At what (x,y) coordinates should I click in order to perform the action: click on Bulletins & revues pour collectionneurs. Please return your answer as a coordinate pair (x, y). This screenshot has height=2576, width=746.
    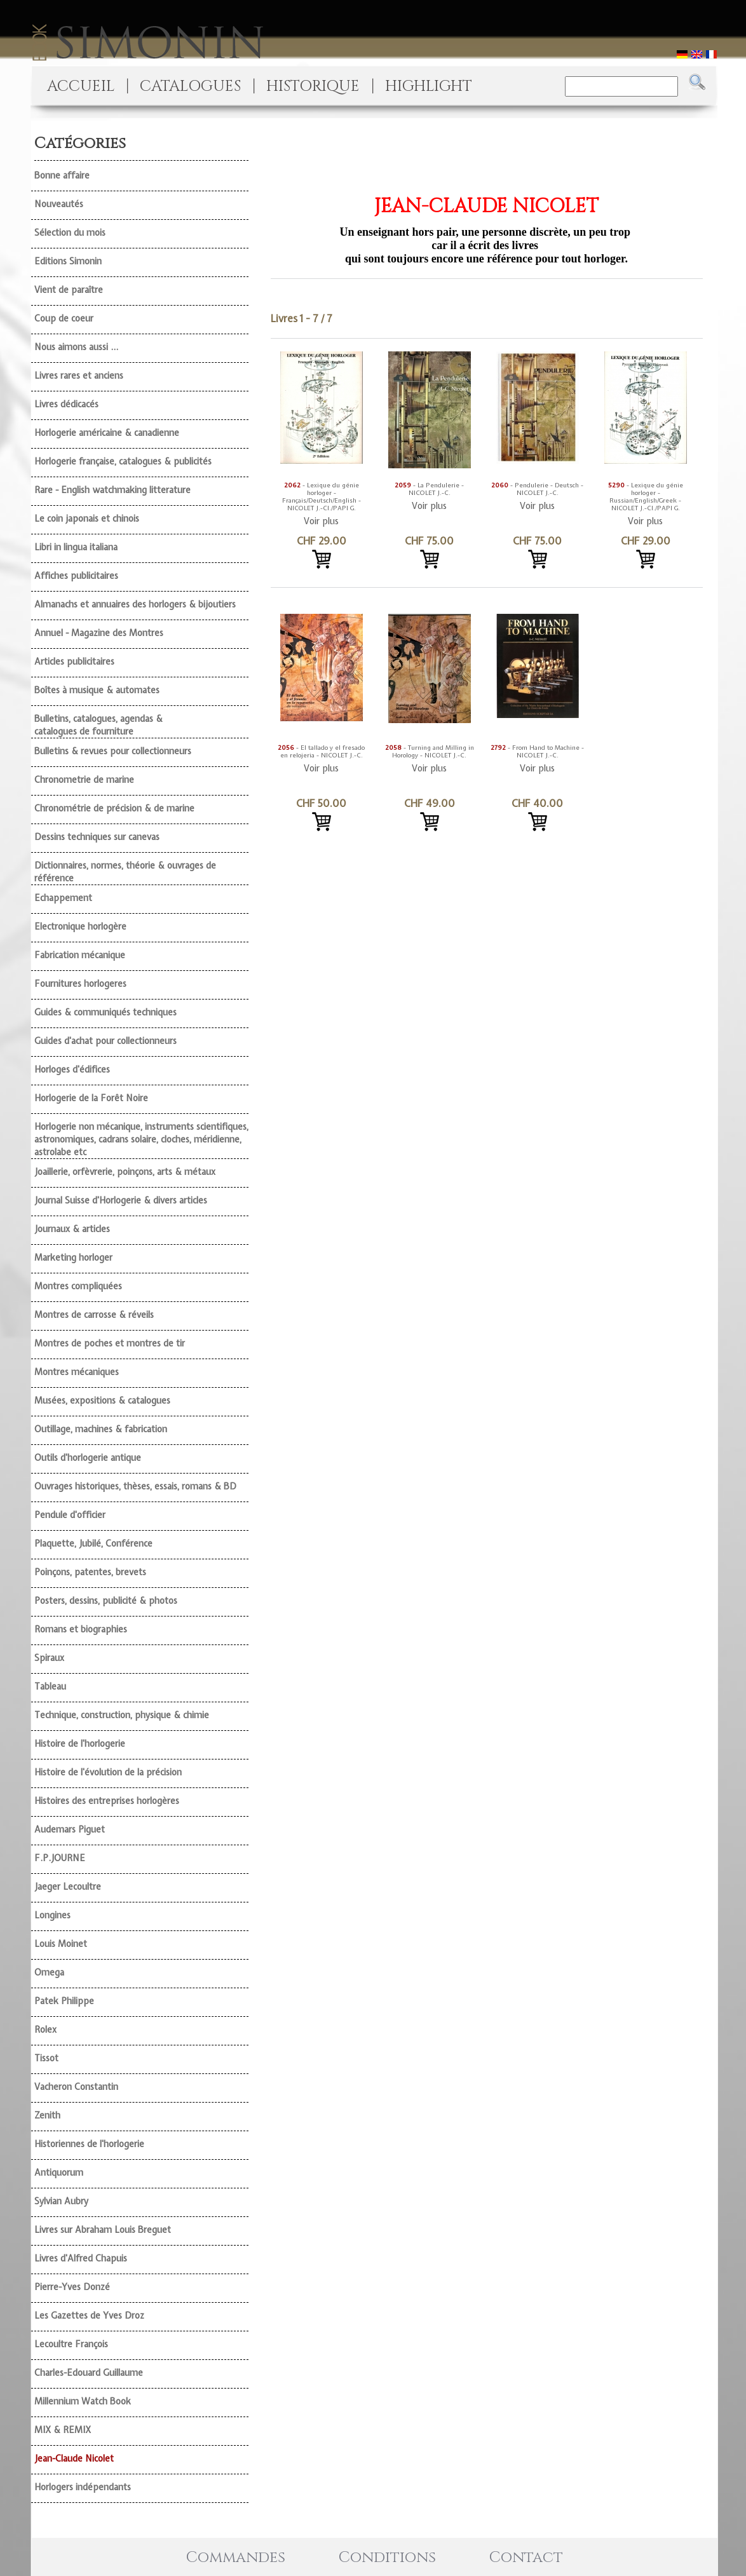
    Looking at the image, I should click on (112, 751).